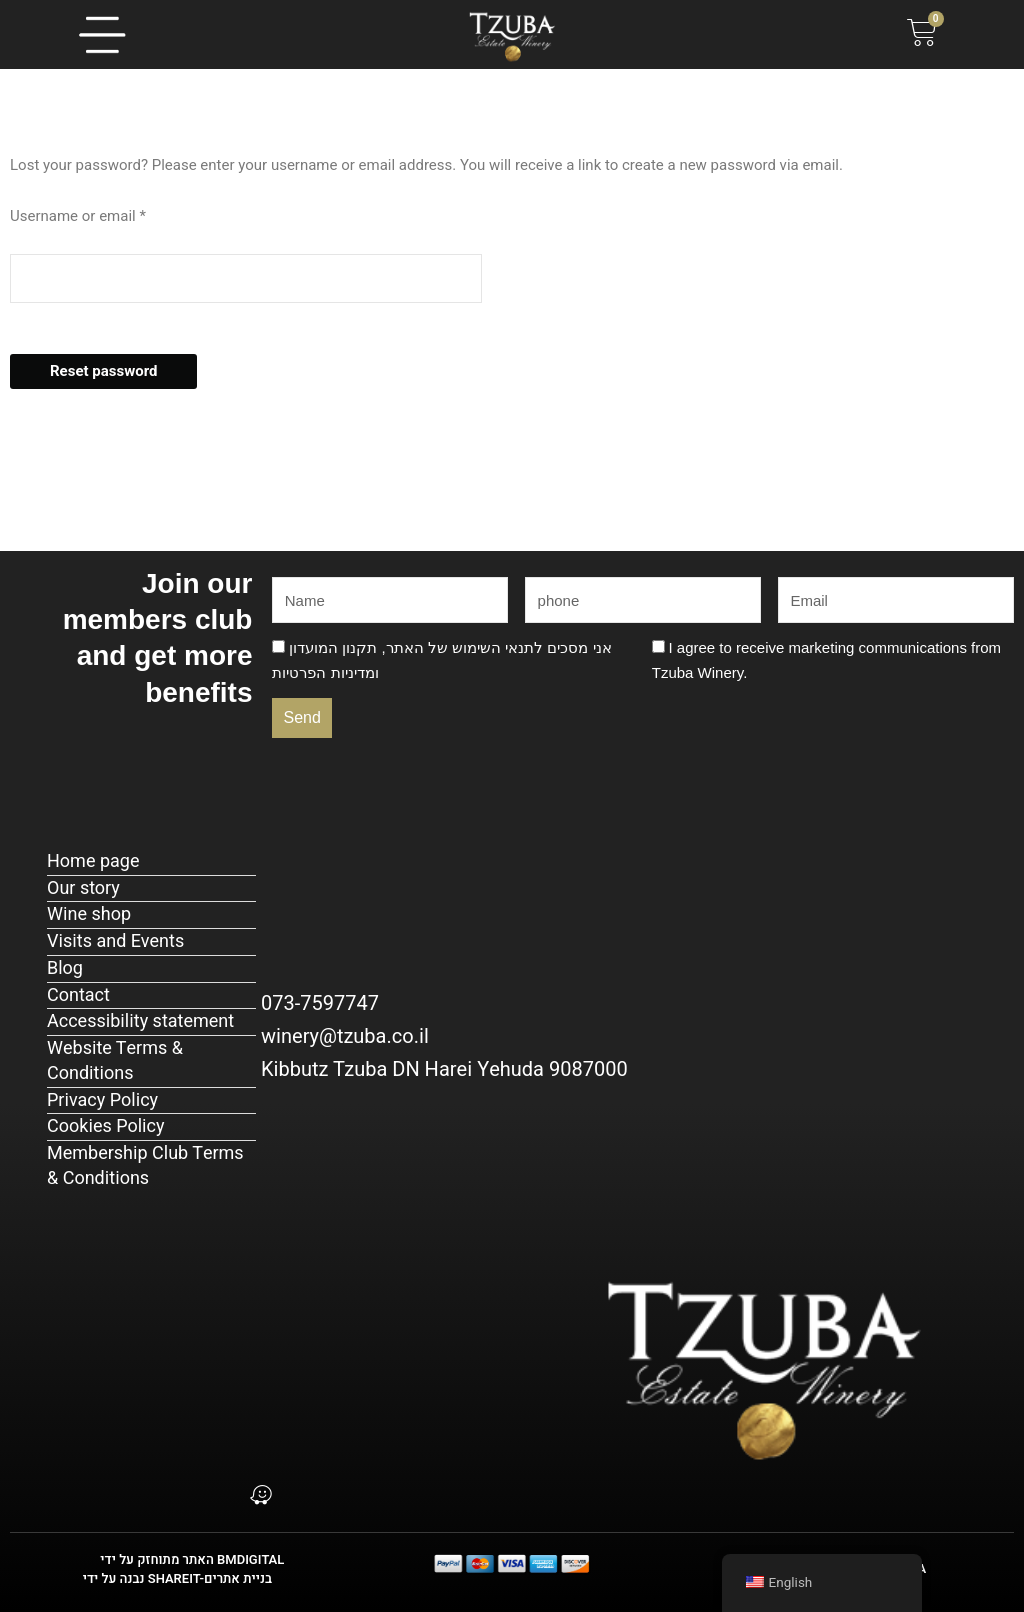 The image size is (1024, 1612). I want to click on תנאי השימוש של האתר, so click(460, 647).